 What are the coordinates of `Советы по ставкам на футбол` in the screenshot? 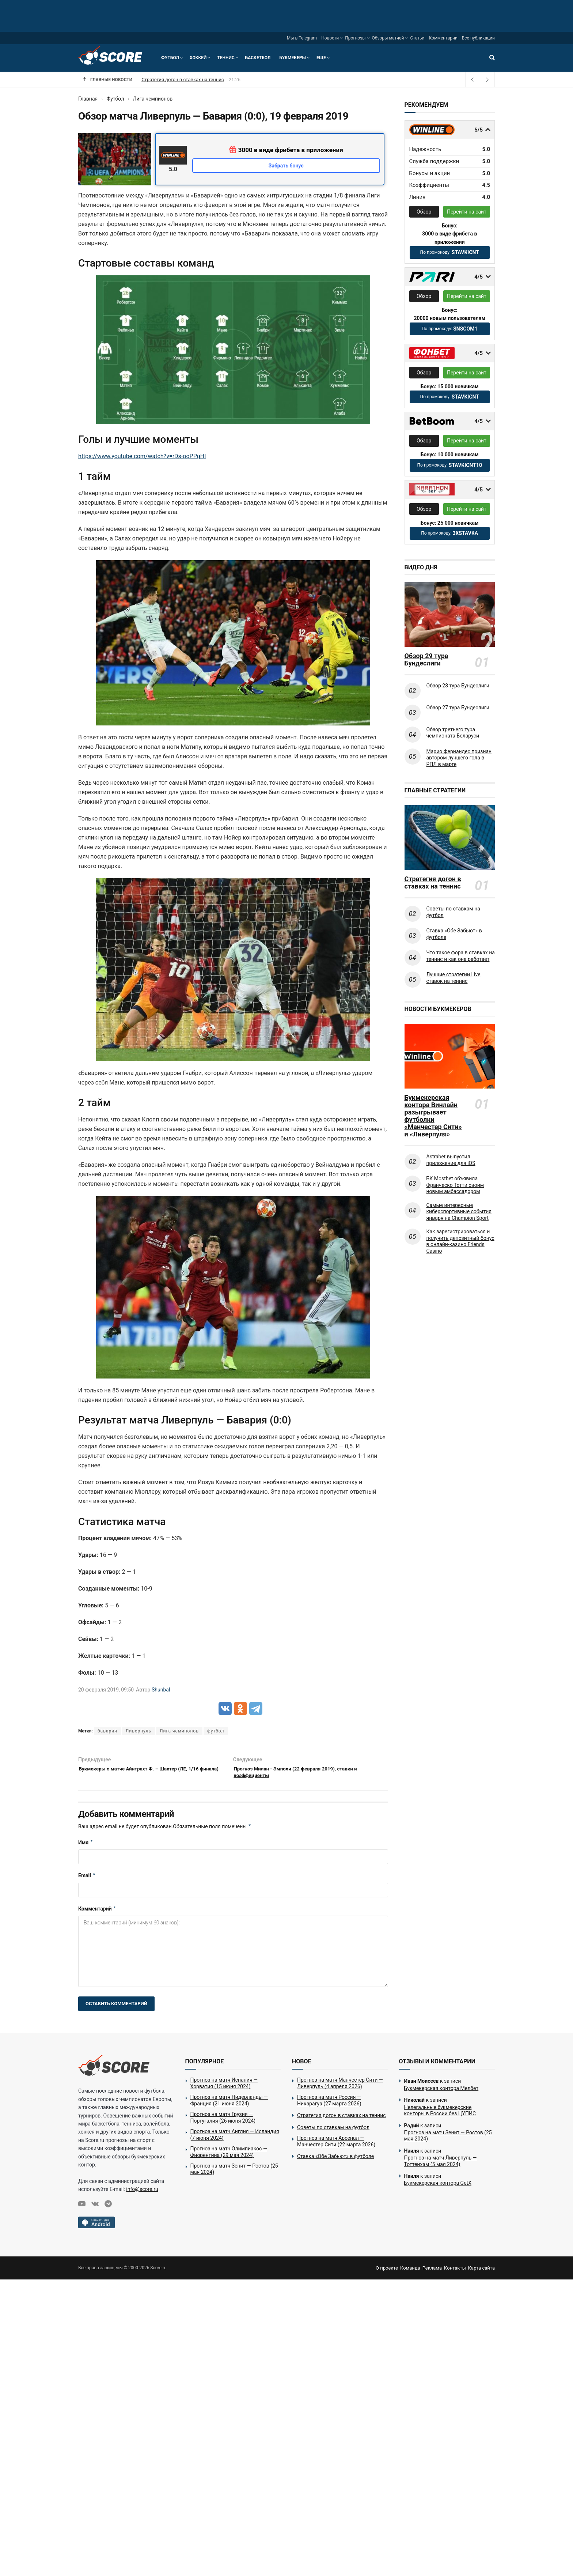 It's located at (453, 912).